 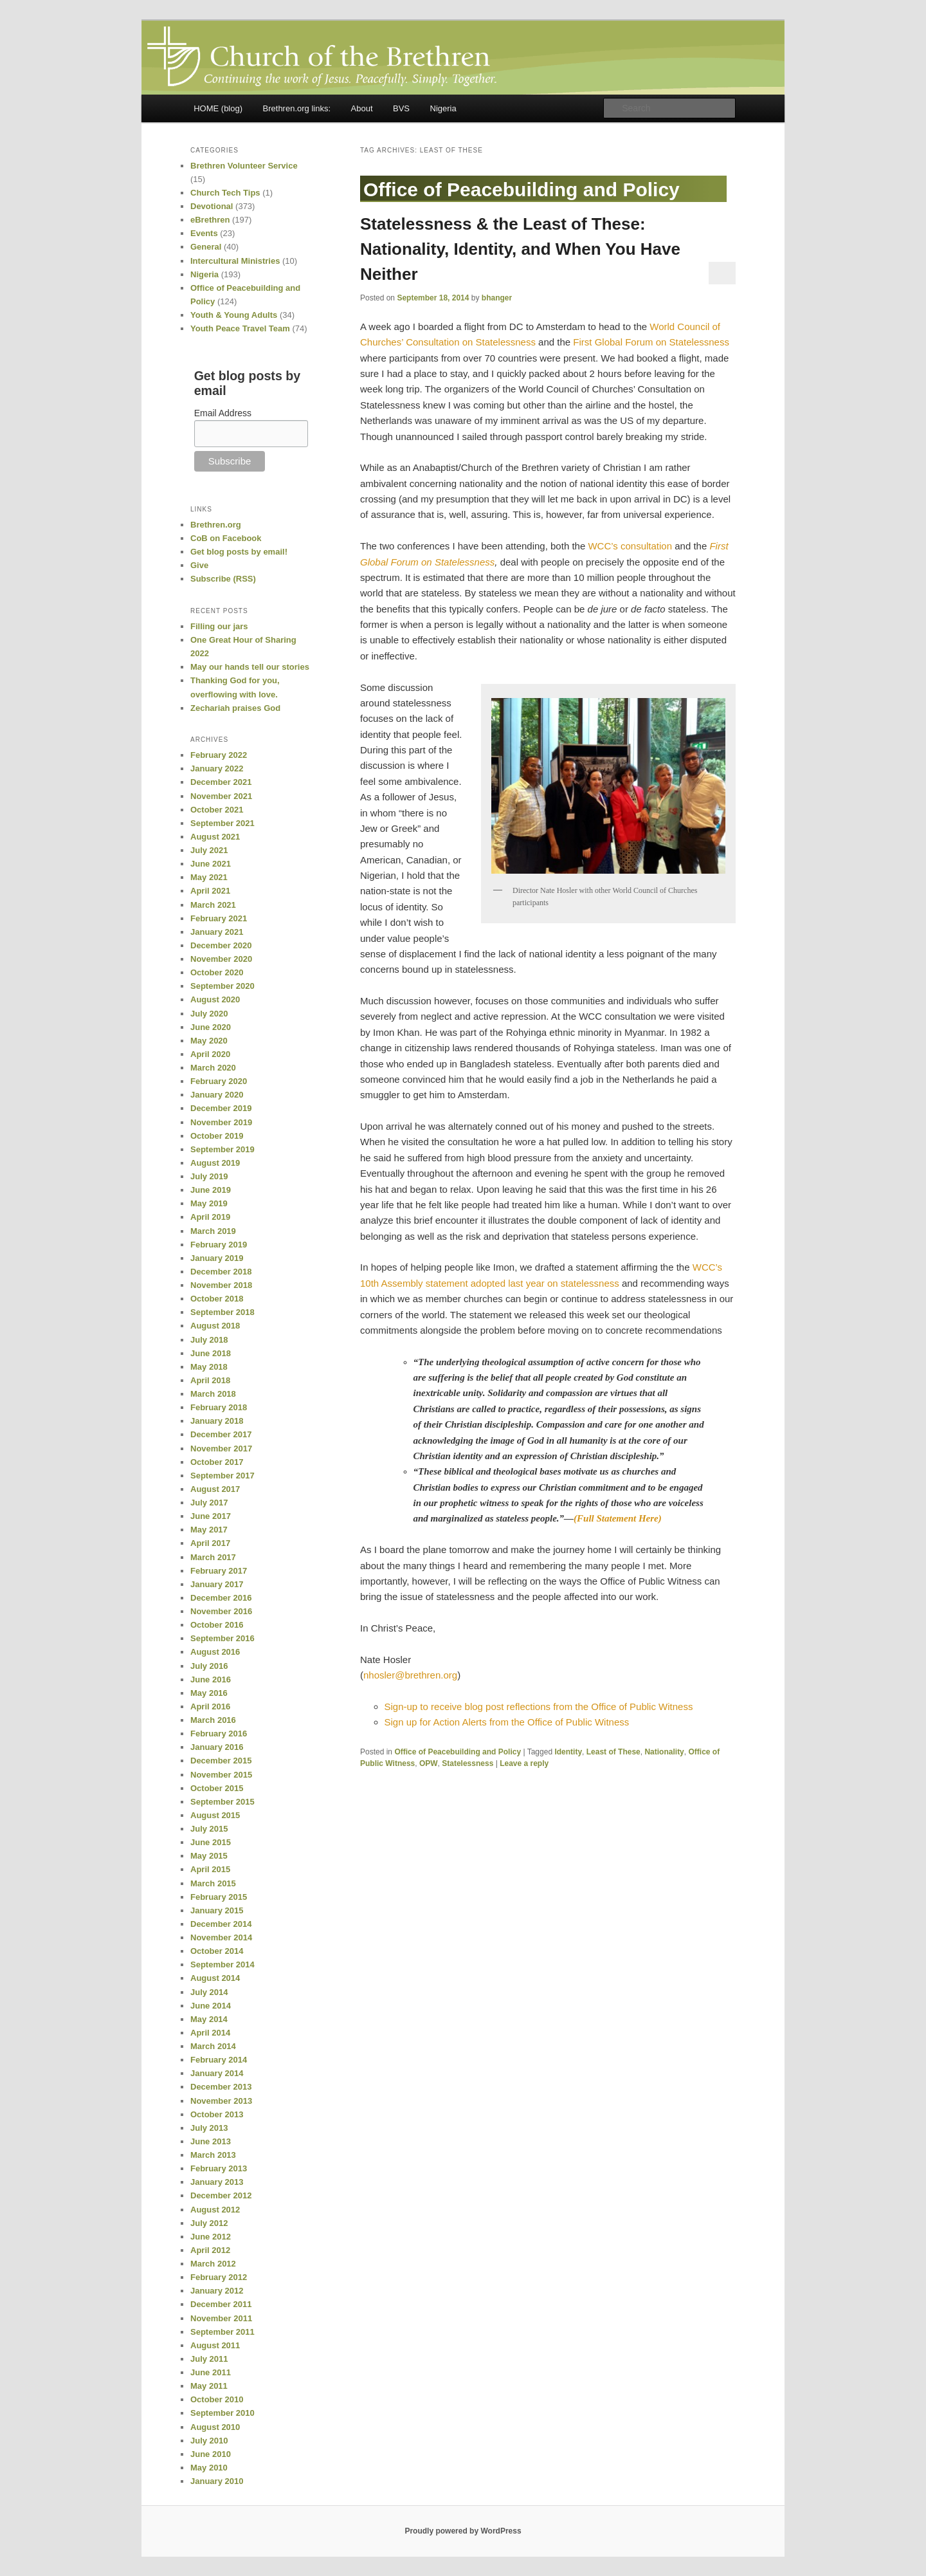 What do you see at coordinates (220, 782) in the screenshot?
I see `December 2021` at bounding box center [220, 782].